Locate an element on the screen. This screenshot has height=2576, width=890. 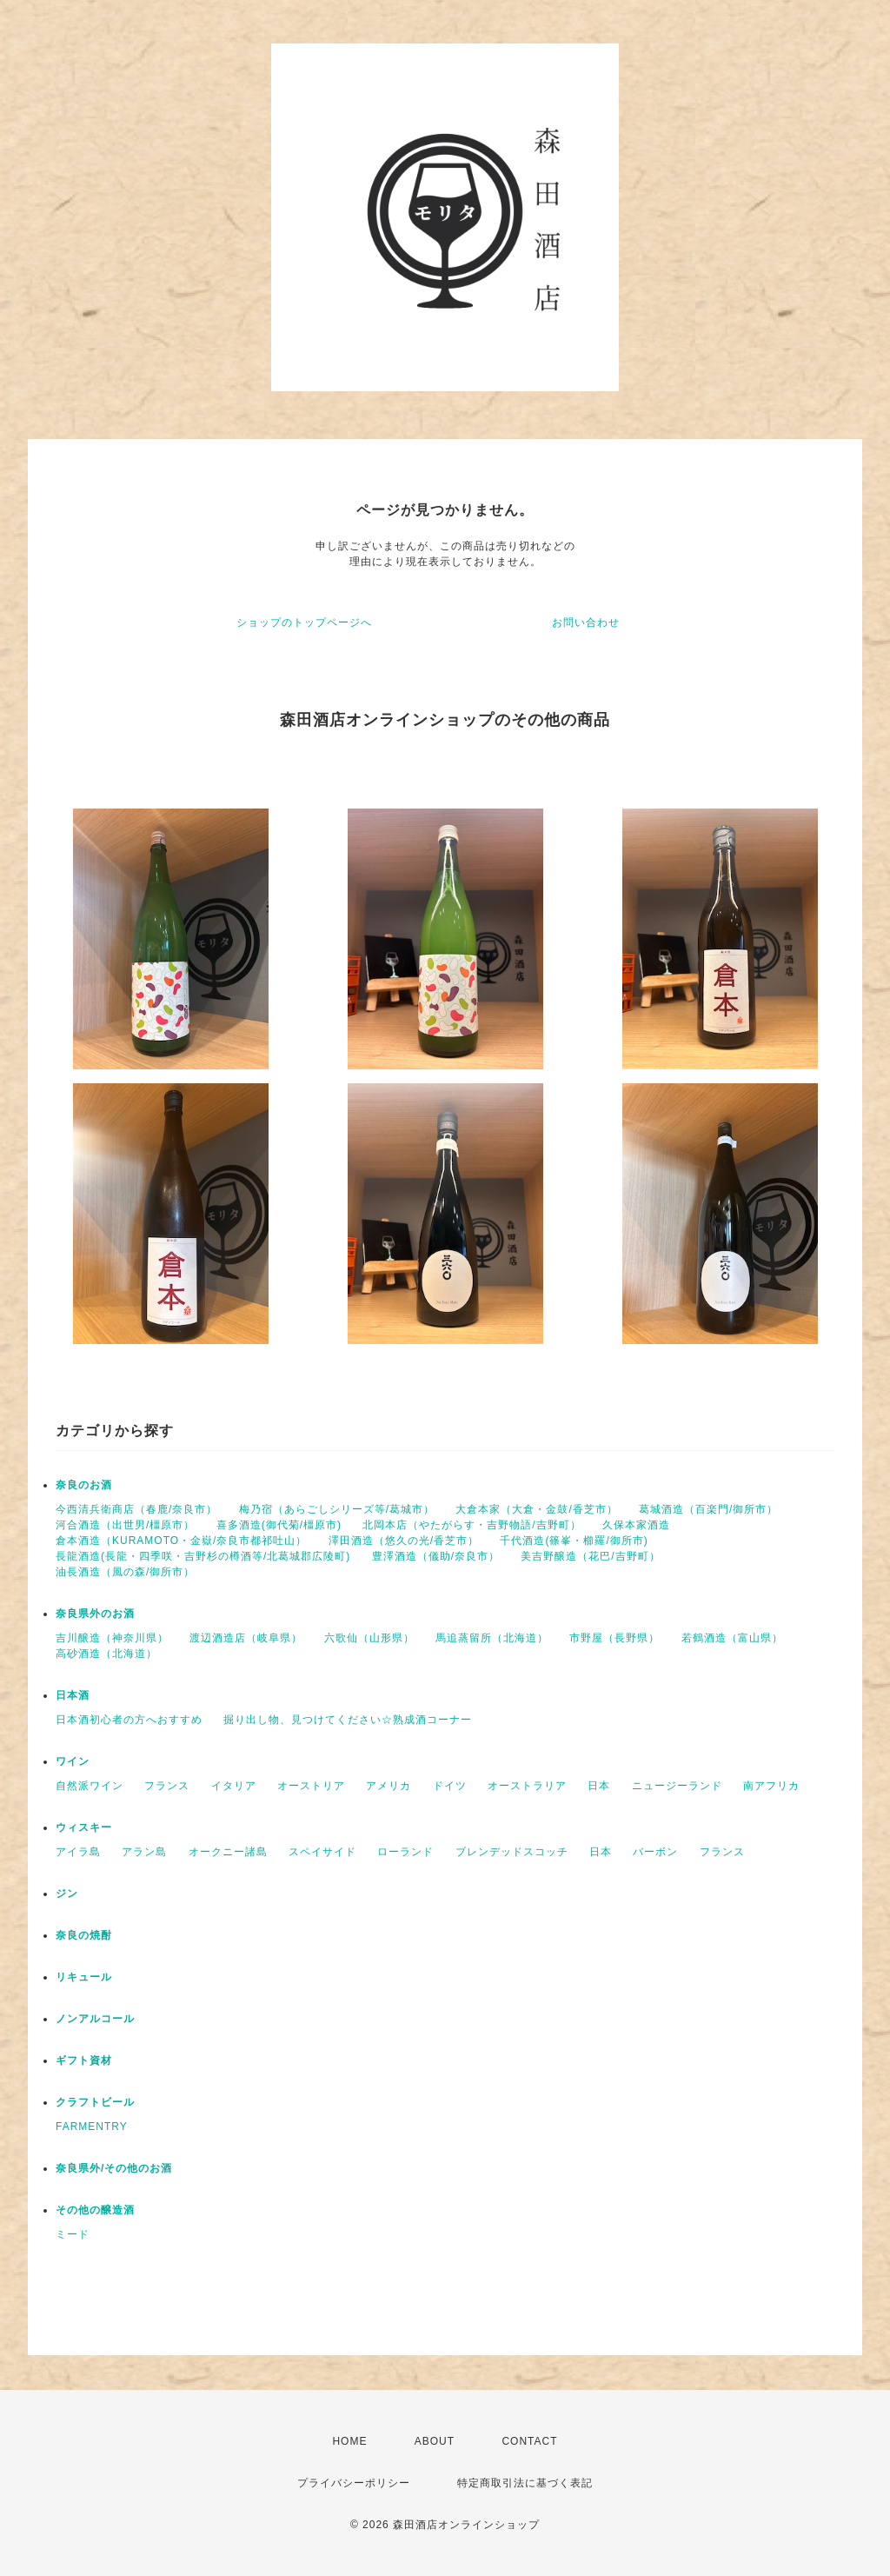
ブレンデッドスコッチ is located at coordinates (511, 1852).